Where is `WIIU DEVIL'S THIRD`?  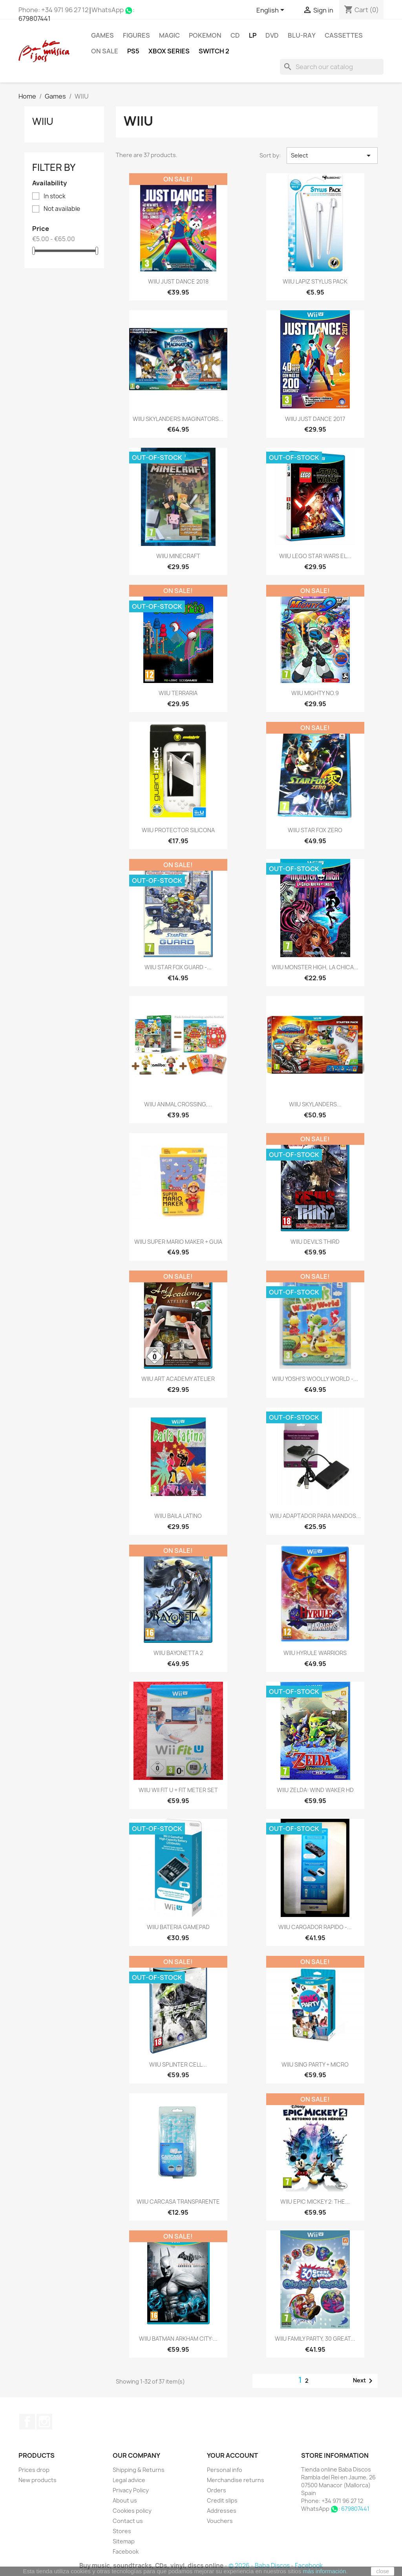 WIIU DEVIL'S THIRD is located at coordinates (315, 1241).